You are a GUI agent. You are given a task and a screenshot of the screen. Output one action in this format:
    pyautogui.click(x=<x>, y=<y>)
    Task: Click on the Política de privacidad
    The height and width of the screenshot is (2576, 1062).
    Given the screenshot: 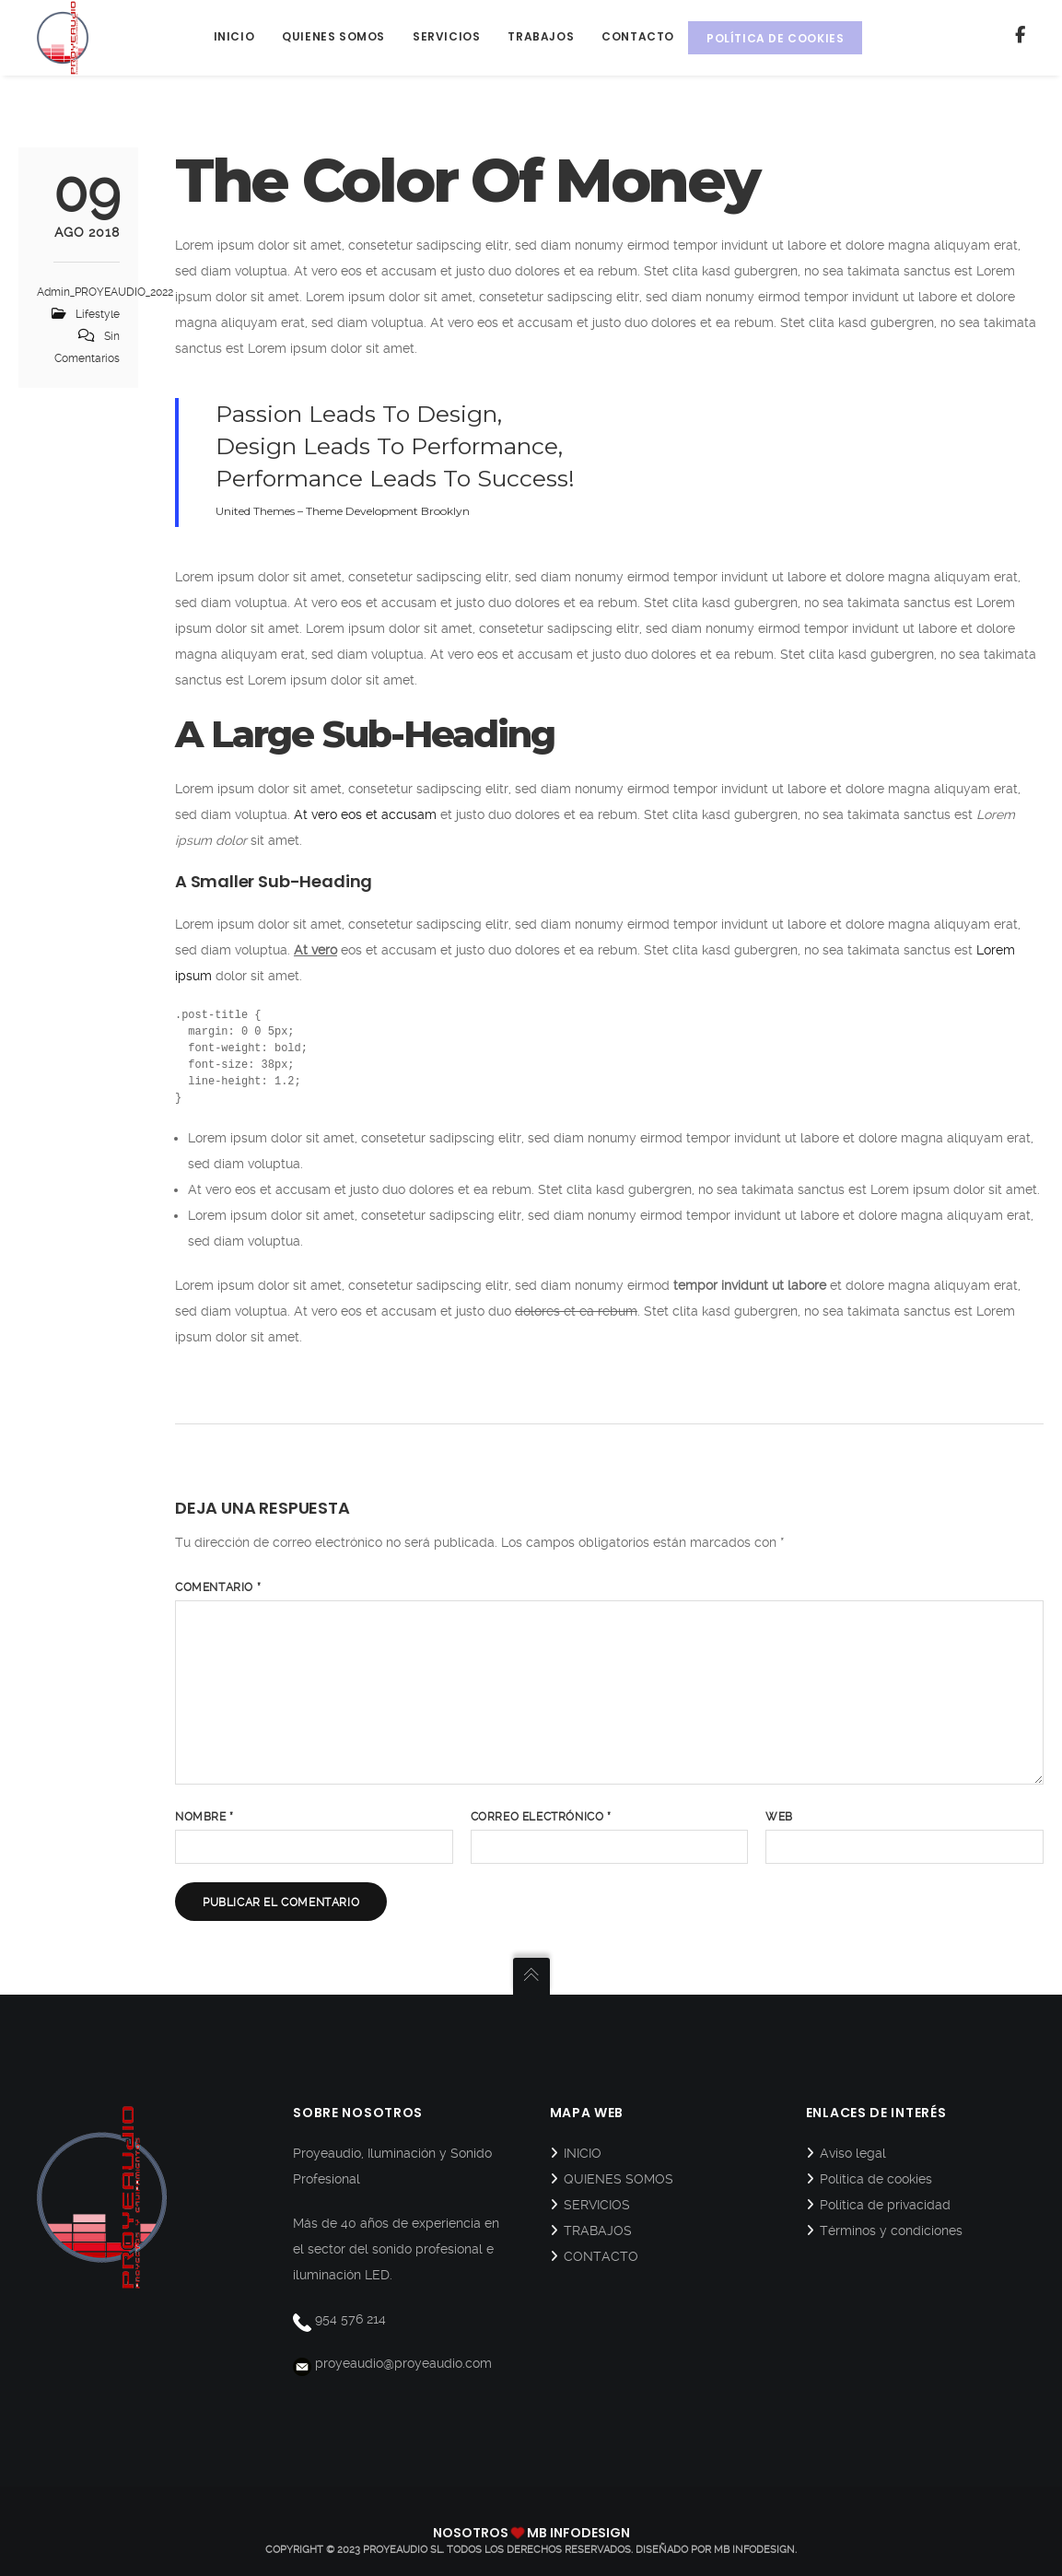 What is the action you would take?
    pyautogui.click(x=885, y=2204)
    